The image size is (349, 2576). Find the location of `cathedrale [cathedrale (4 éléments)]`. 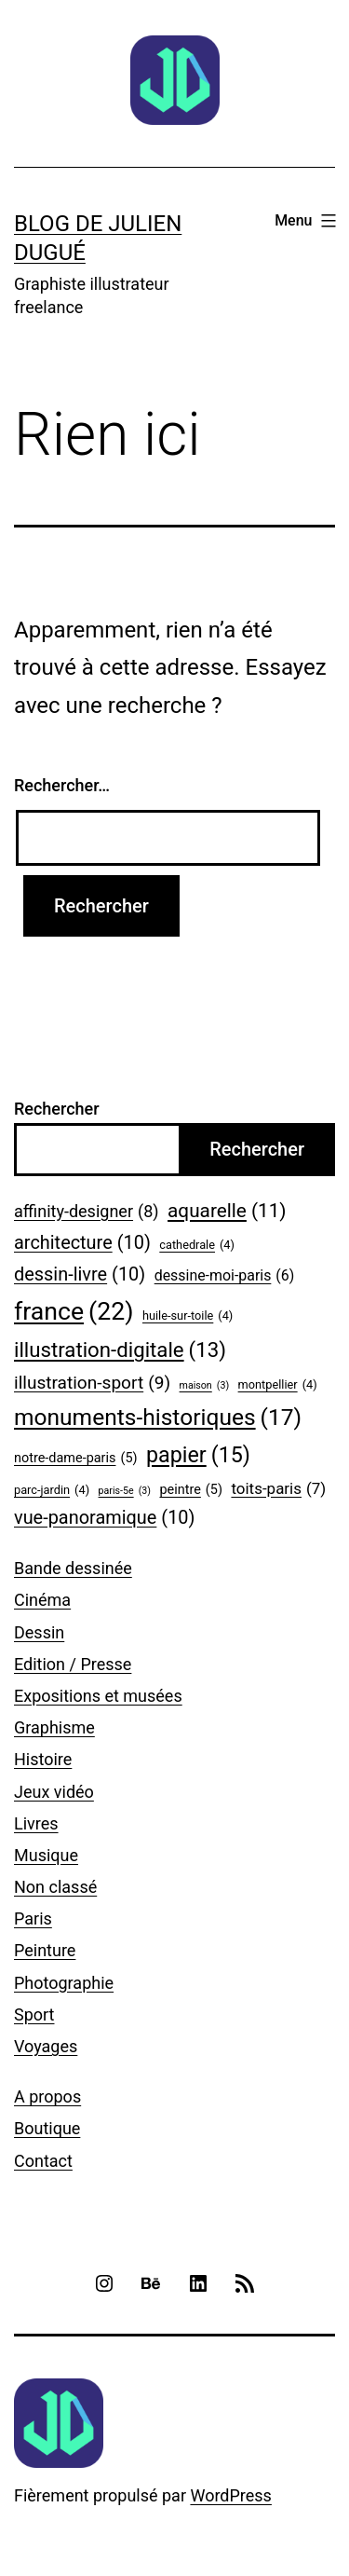

cathedrale [cathedrale (4 éléments)] is located at coordinates (197, 1245).